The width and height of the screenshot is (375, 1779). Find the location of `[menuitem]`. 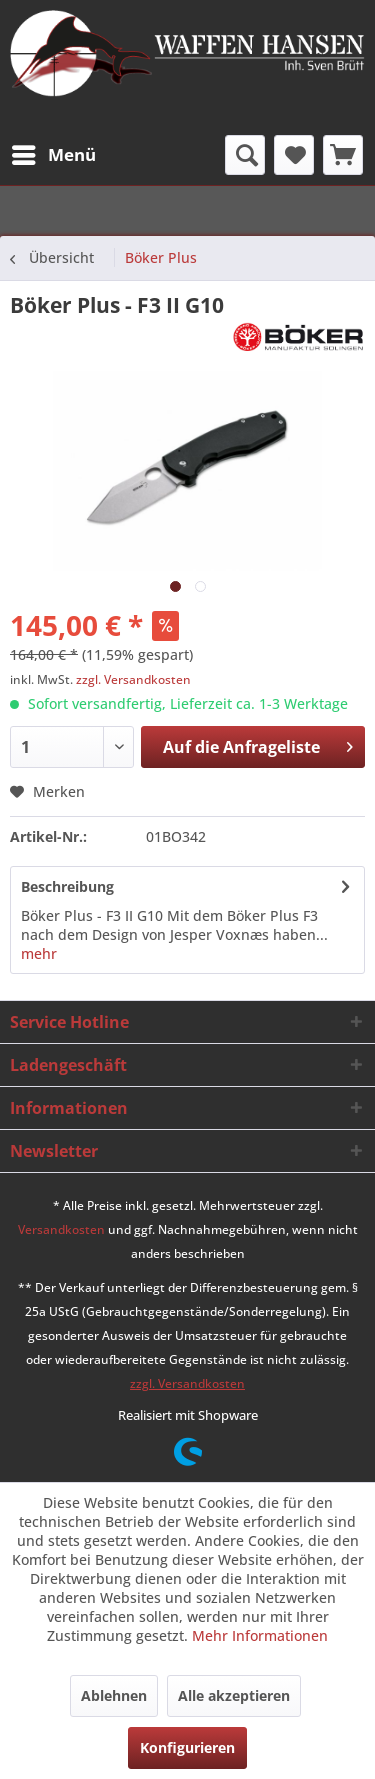

[menuitem] is located at coordinates (53, 155).